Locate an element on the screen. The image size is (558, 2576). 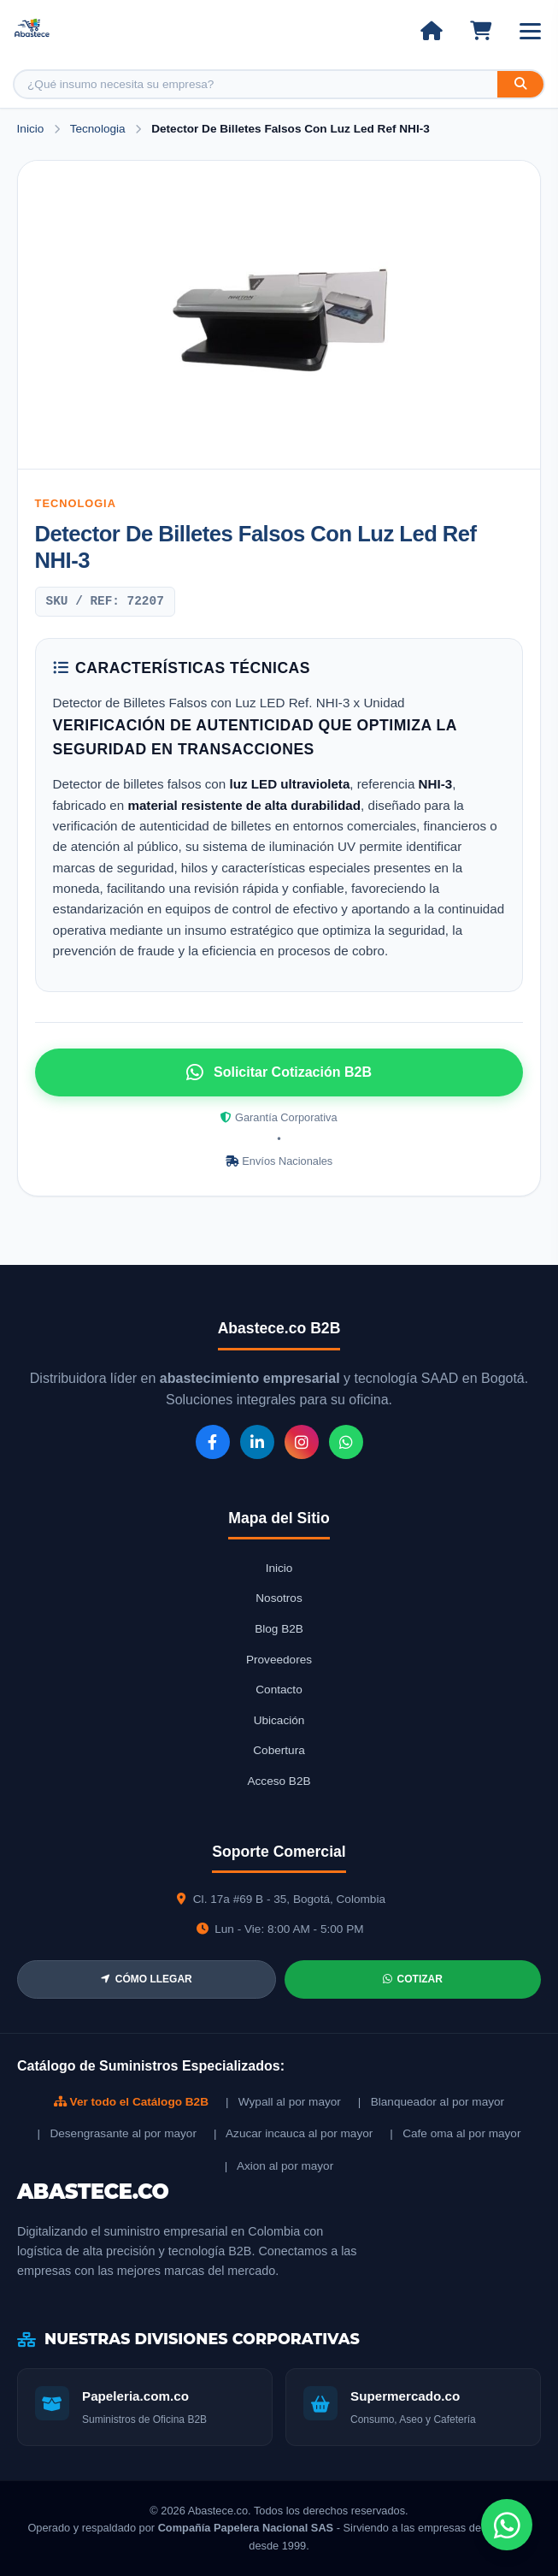
Cobertura is located at coordinates (278, 1750).